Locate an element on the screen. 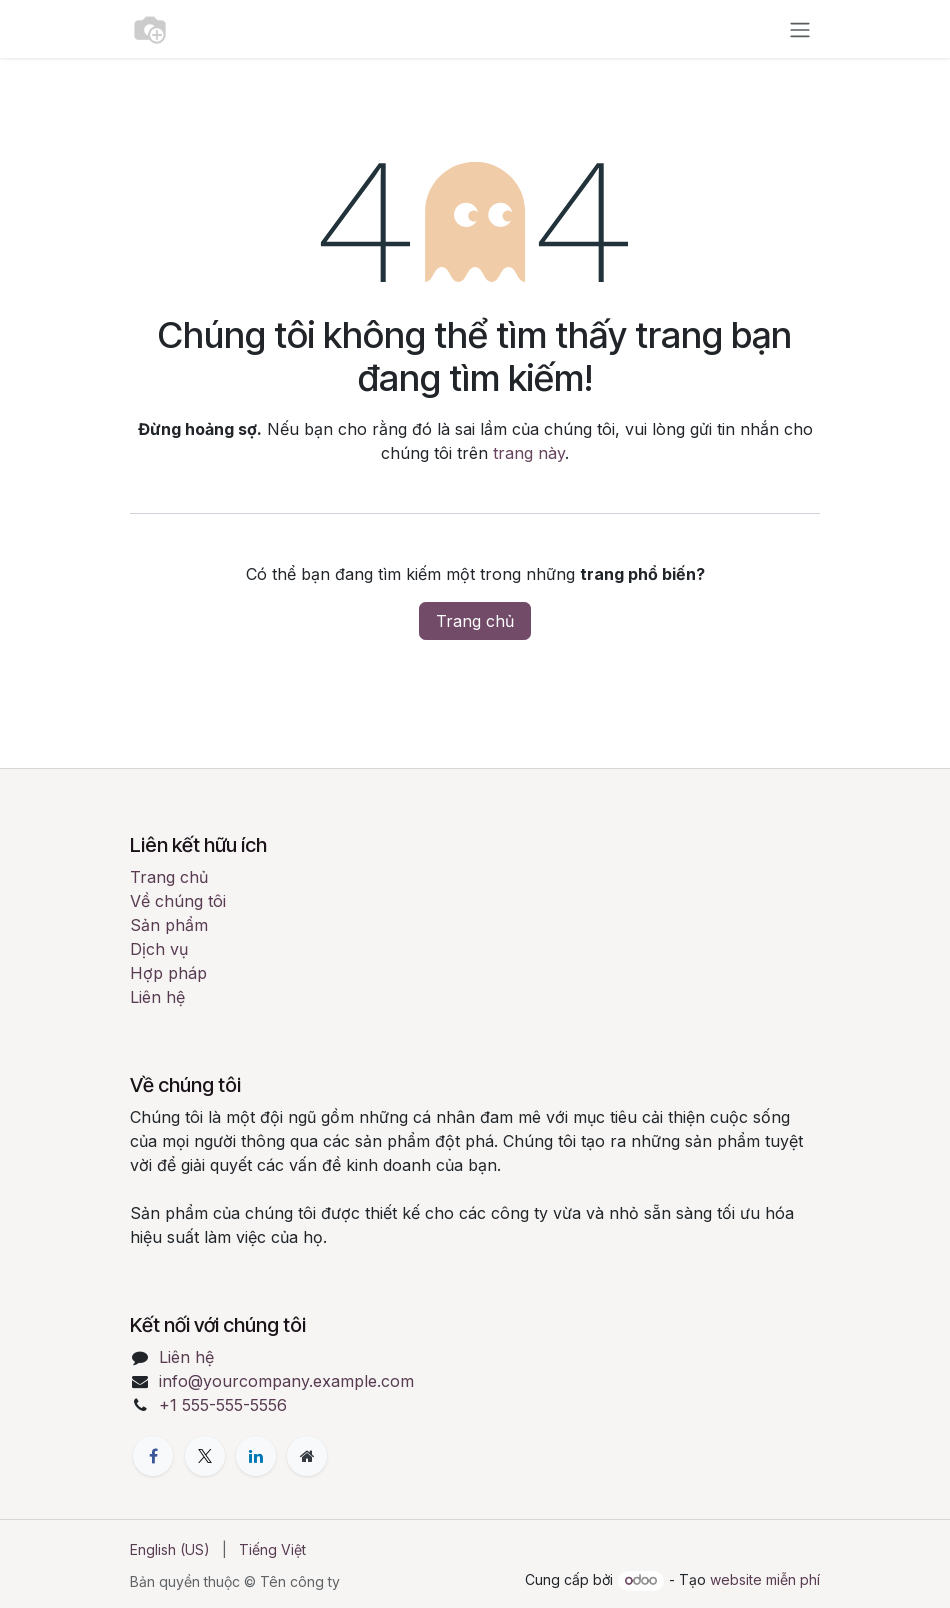 This screenshot has height=1608, width=950. Trang chủ is located at coordinates (475, 621).